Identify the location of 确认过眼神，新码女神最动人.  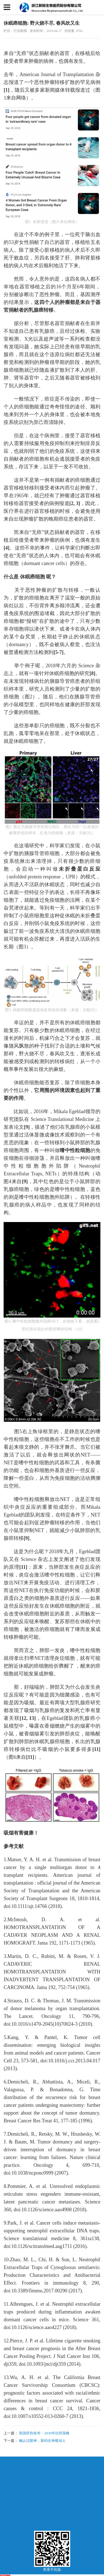
(42, 2440).